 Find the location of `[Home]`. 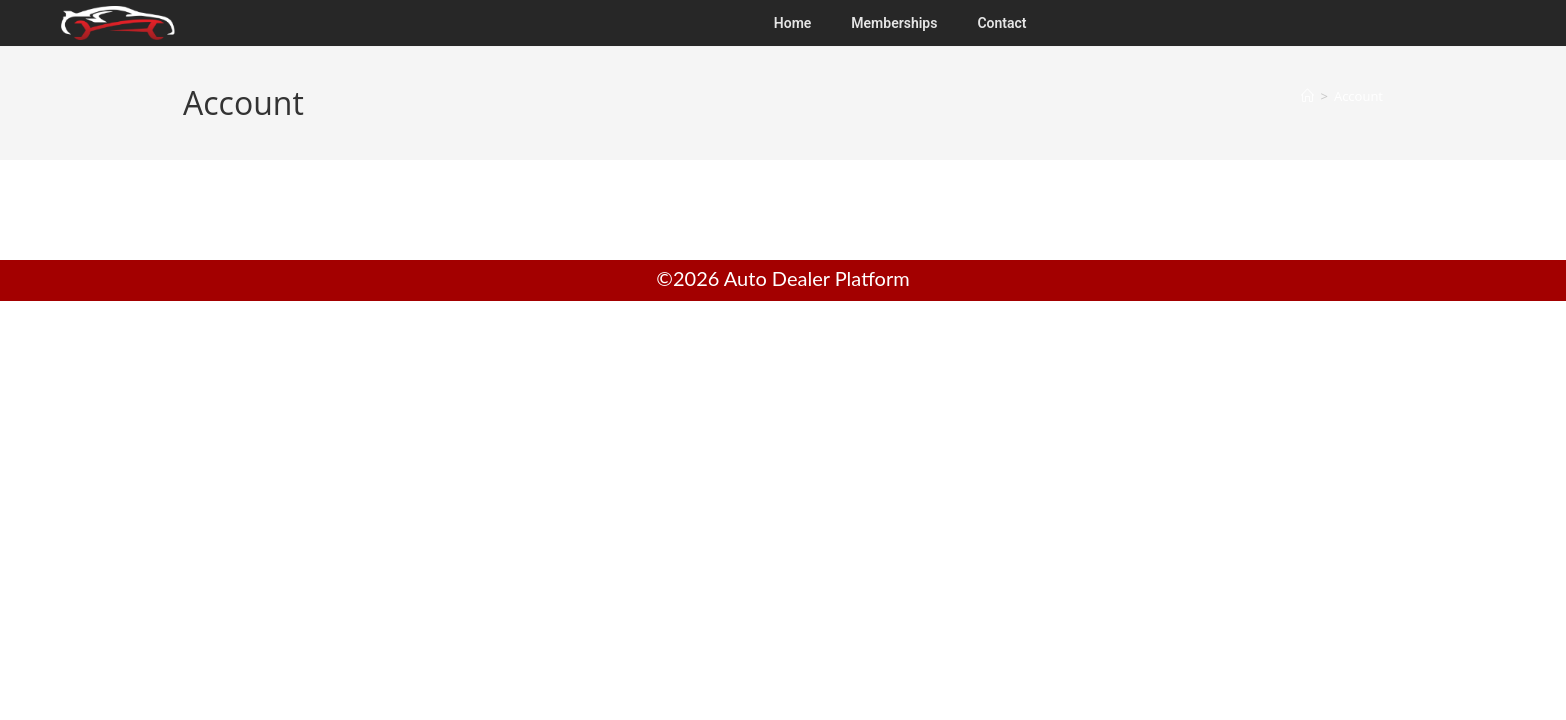

[Home] is located at coordinates (1307, 96).